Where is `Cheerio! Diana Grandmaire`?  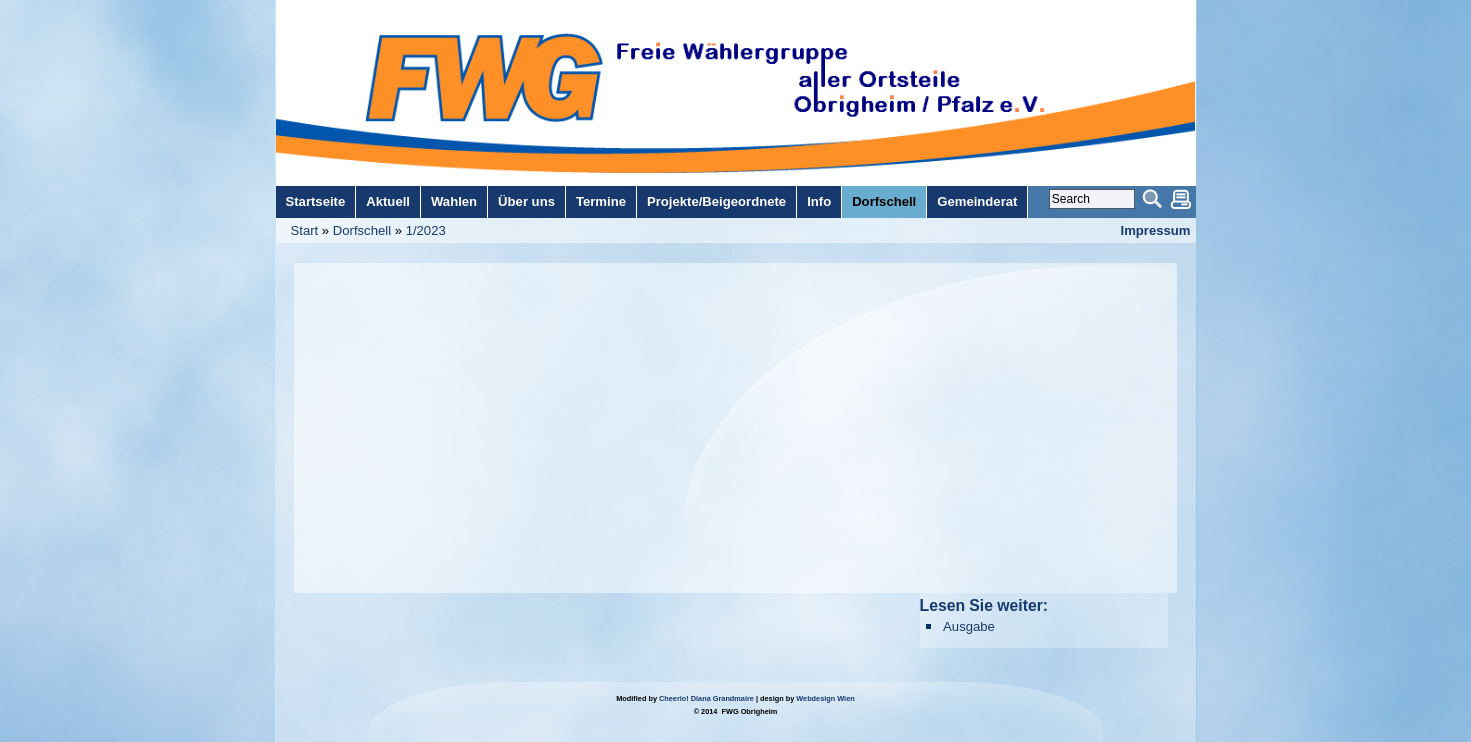
Cheerio! Diana Grandmaire is located at coordinates (706, 698).